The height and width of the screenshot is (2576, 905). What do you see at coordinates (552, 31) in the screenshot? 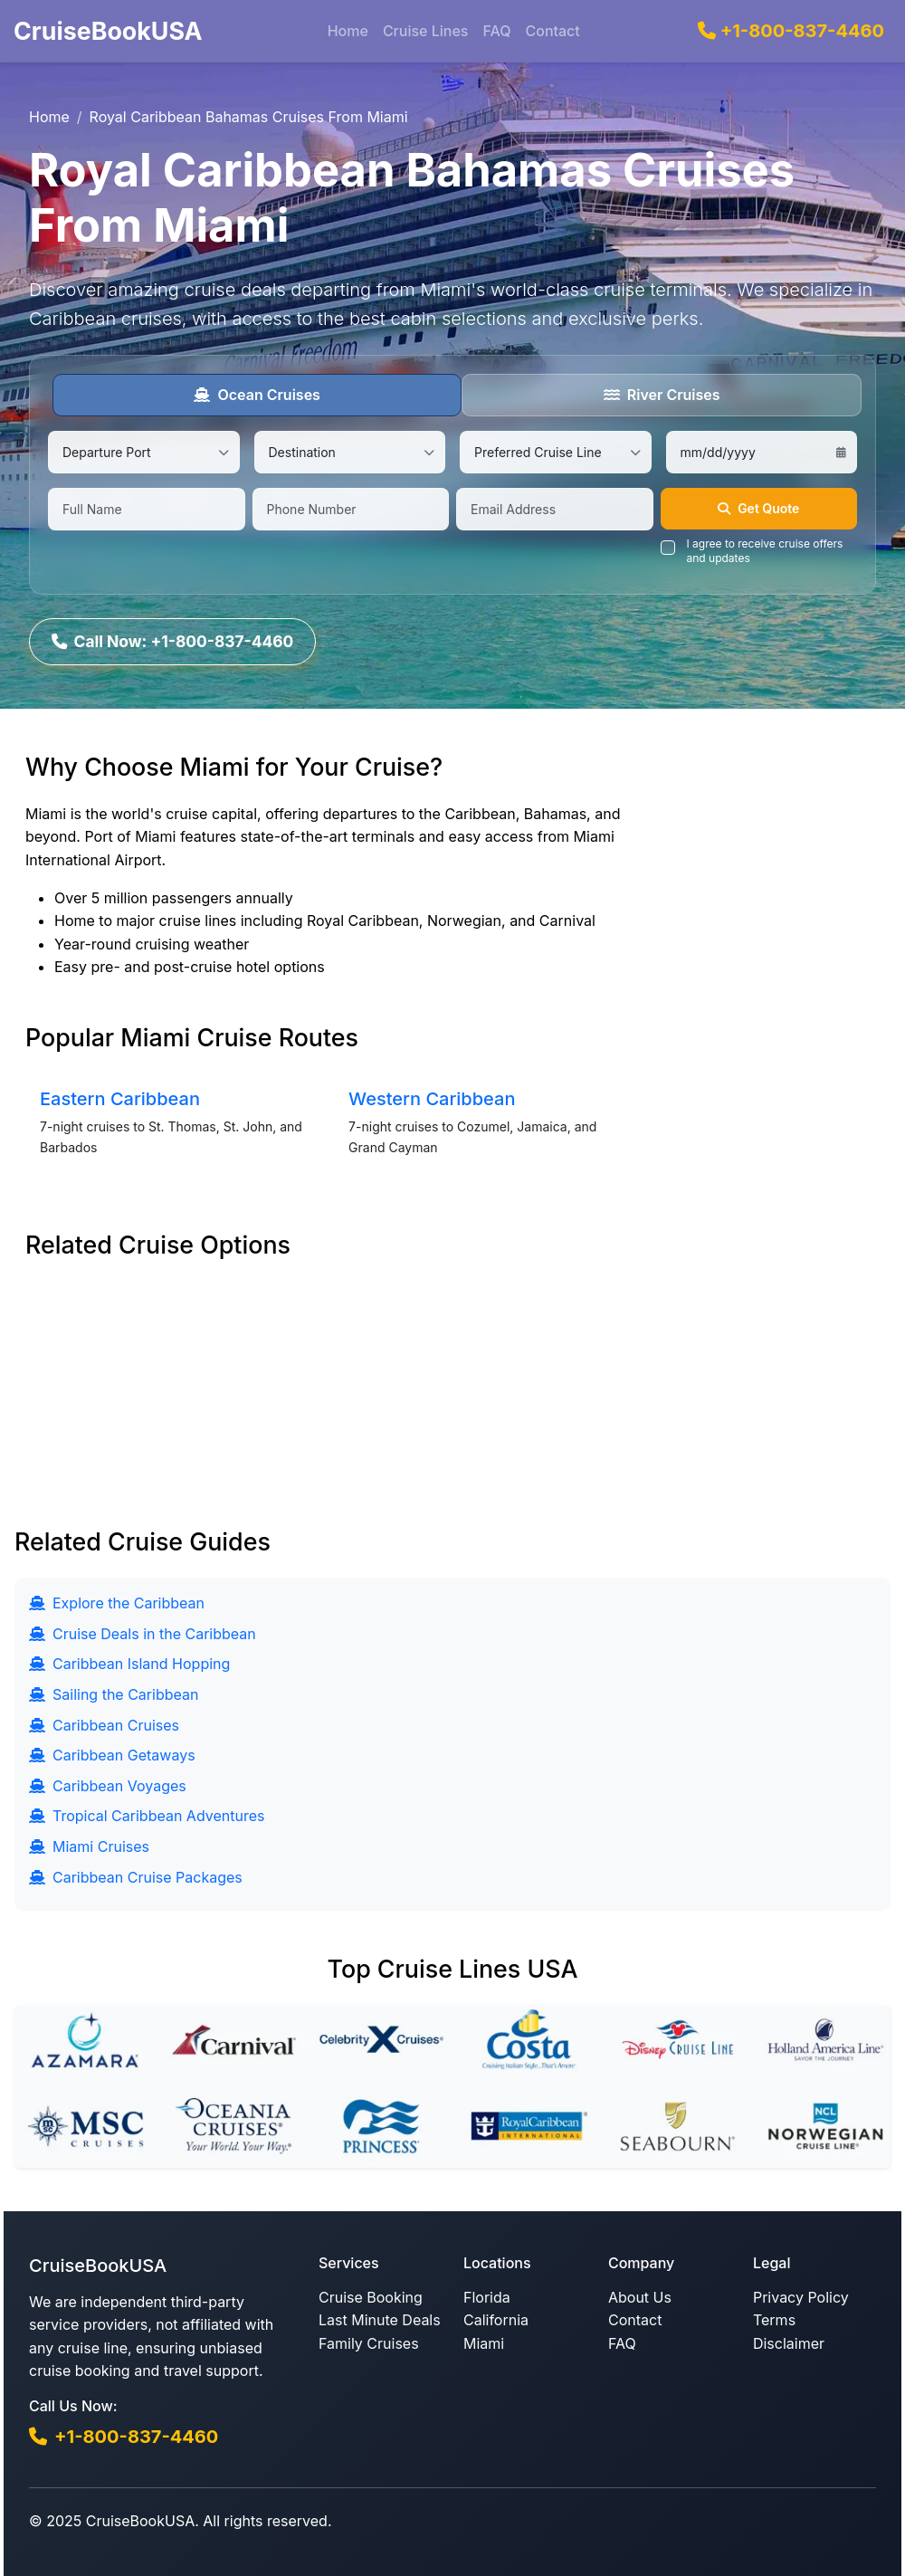
I see `Contact` at bounding box center [552, 31].